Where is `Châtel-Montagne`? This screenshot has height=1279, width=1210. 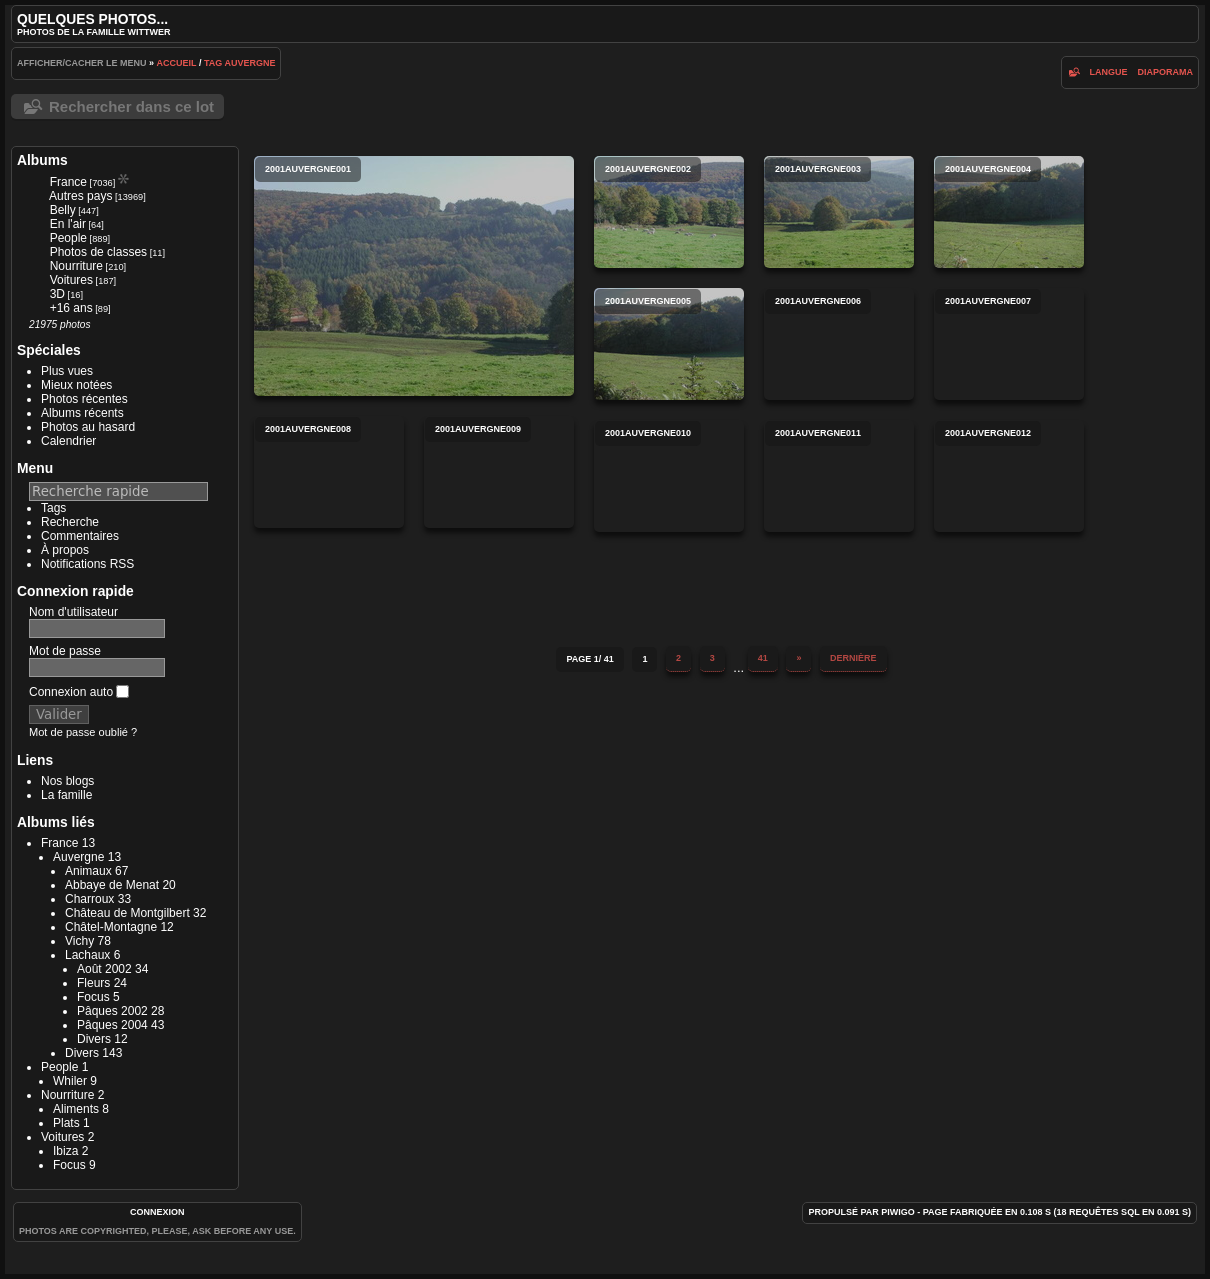
Châtel-Montagne is located at coordinates (111, 927).